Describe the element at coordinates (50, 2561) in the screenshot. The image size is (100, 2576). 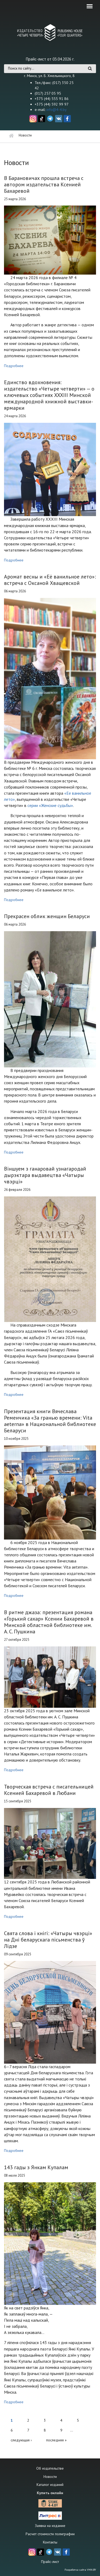
I see `Прайс-лист` at that location.